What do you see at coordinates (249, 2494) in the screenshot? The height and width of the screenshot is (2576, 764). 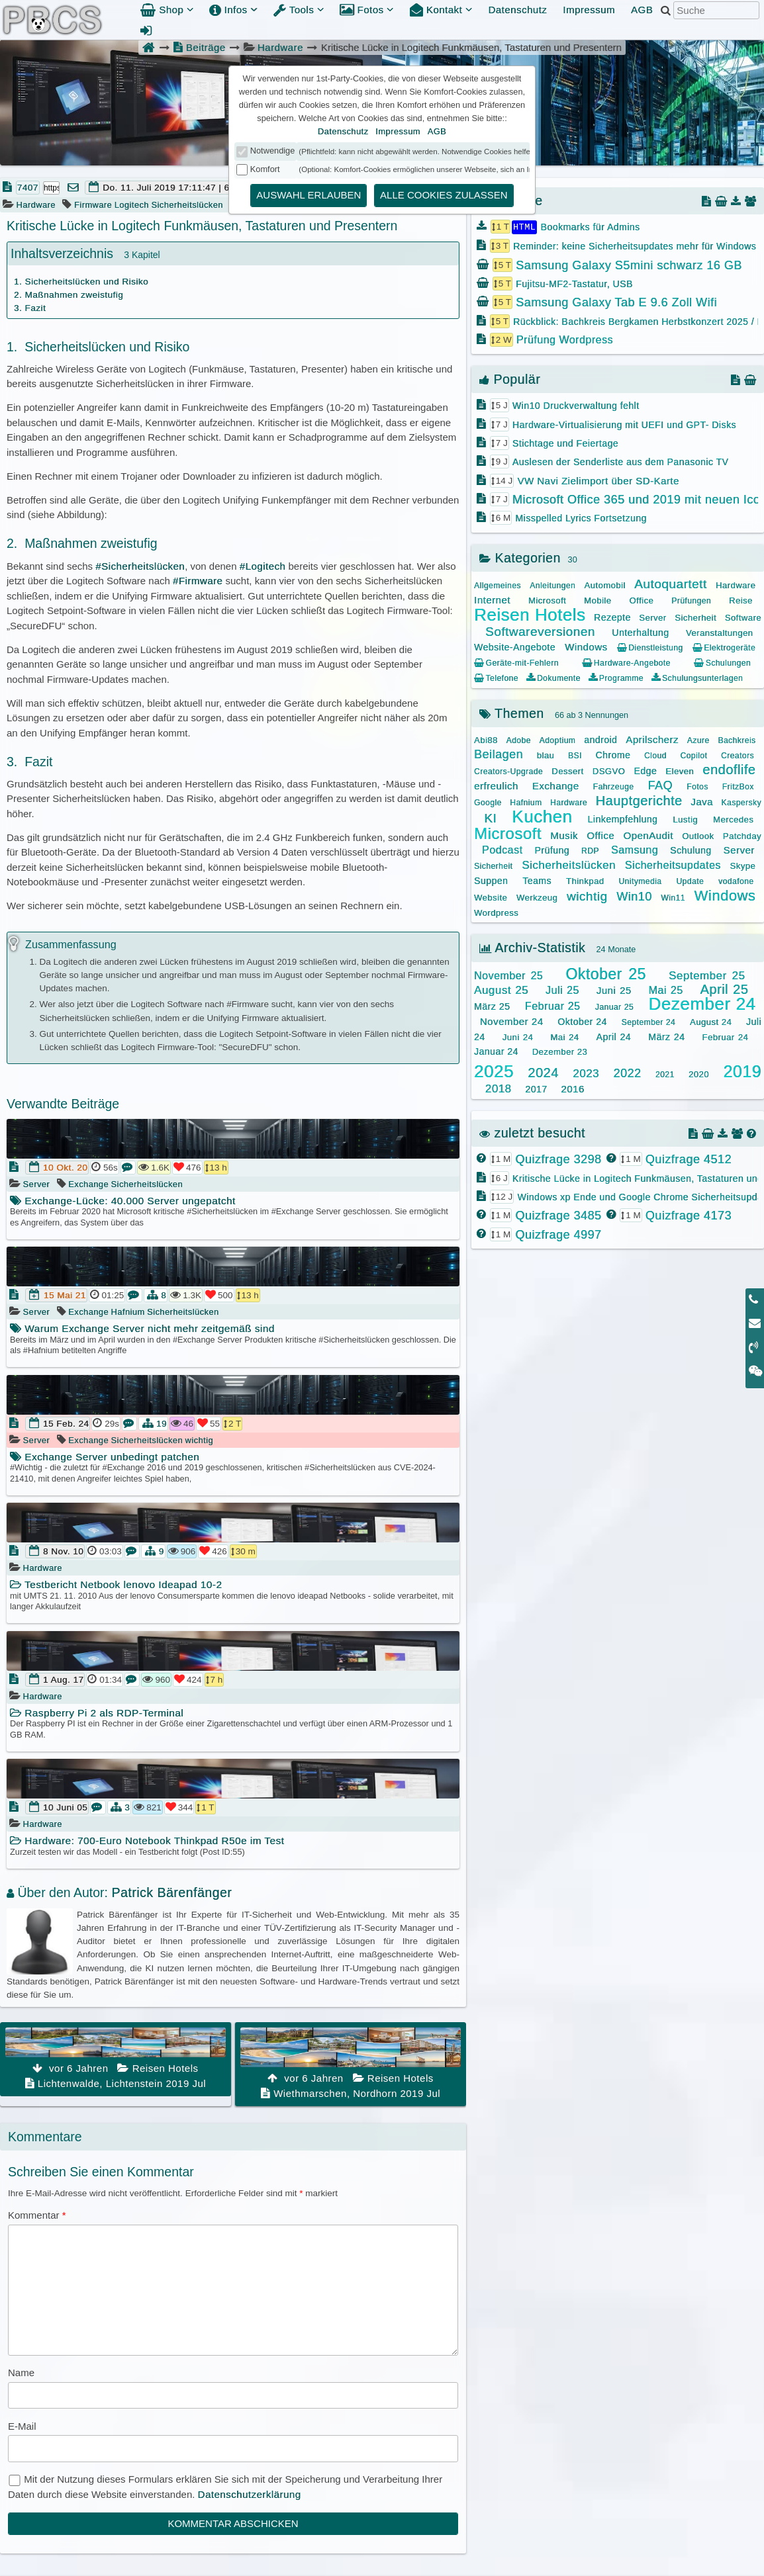 I see `Datenschutzerklärung` at bounding box center [249, 2494].